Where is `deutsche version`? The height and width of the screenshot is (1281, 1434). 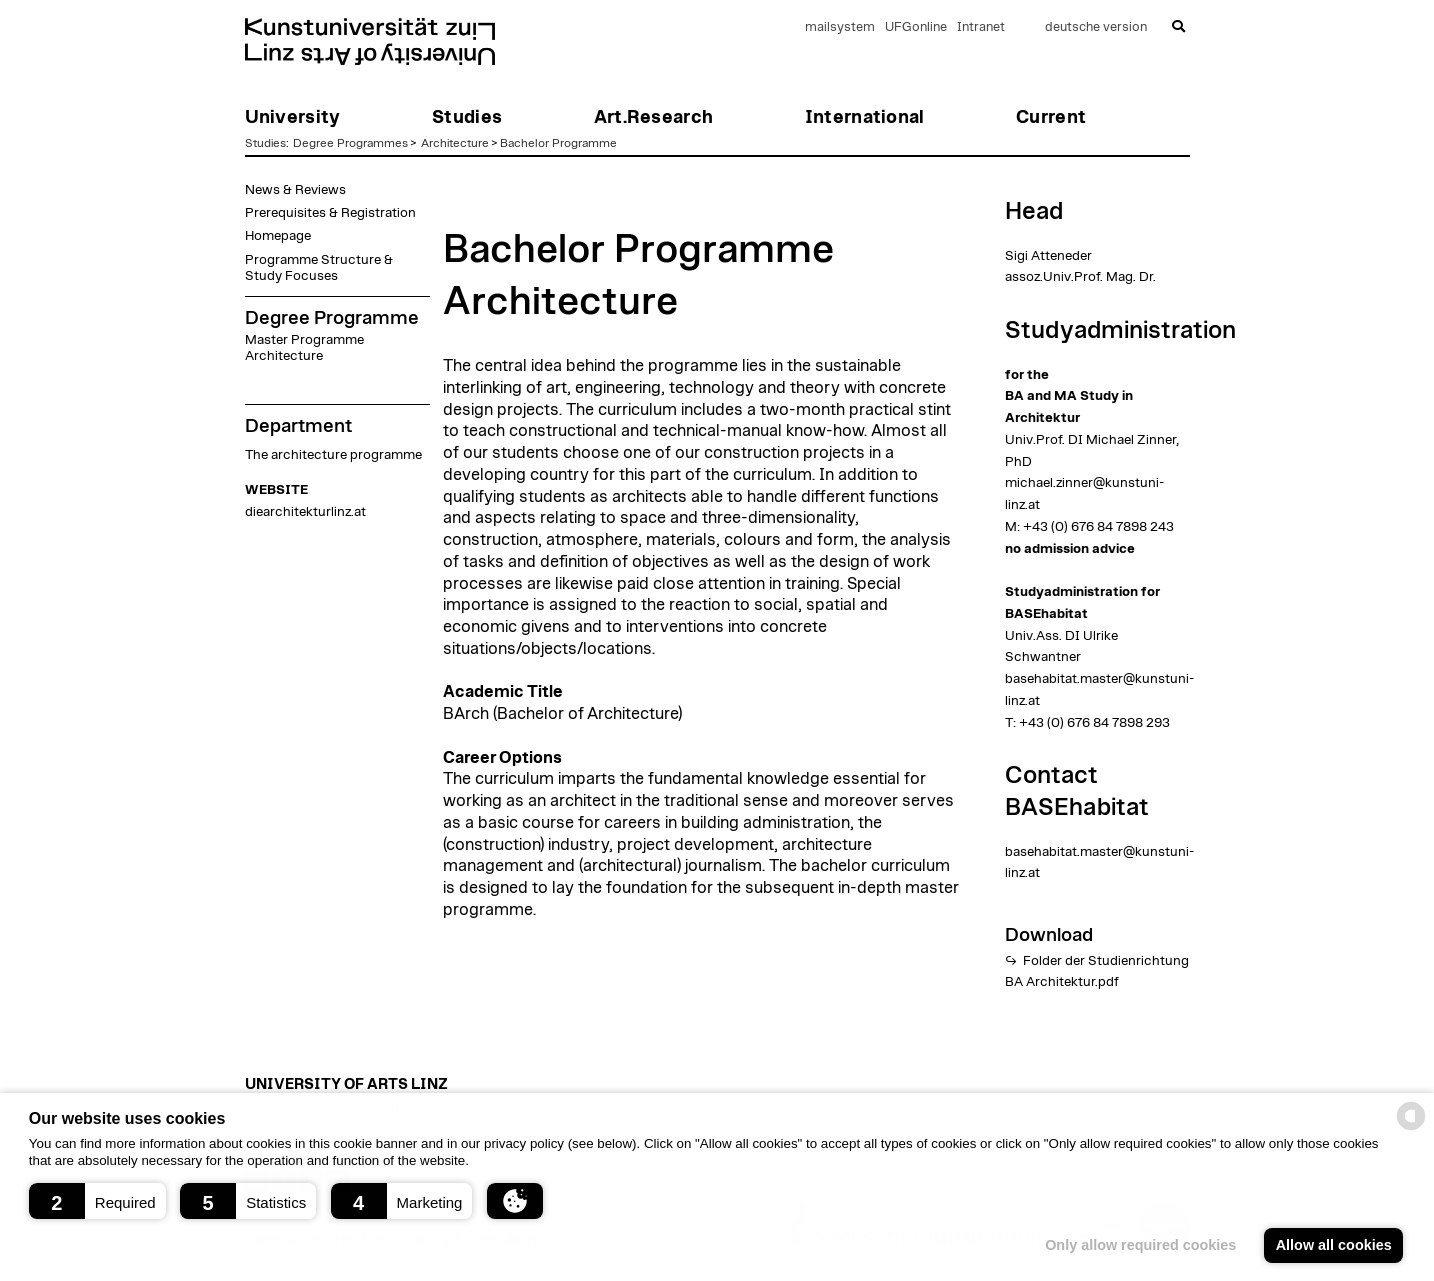
deutsche version is located at coordinates (1096, 27).